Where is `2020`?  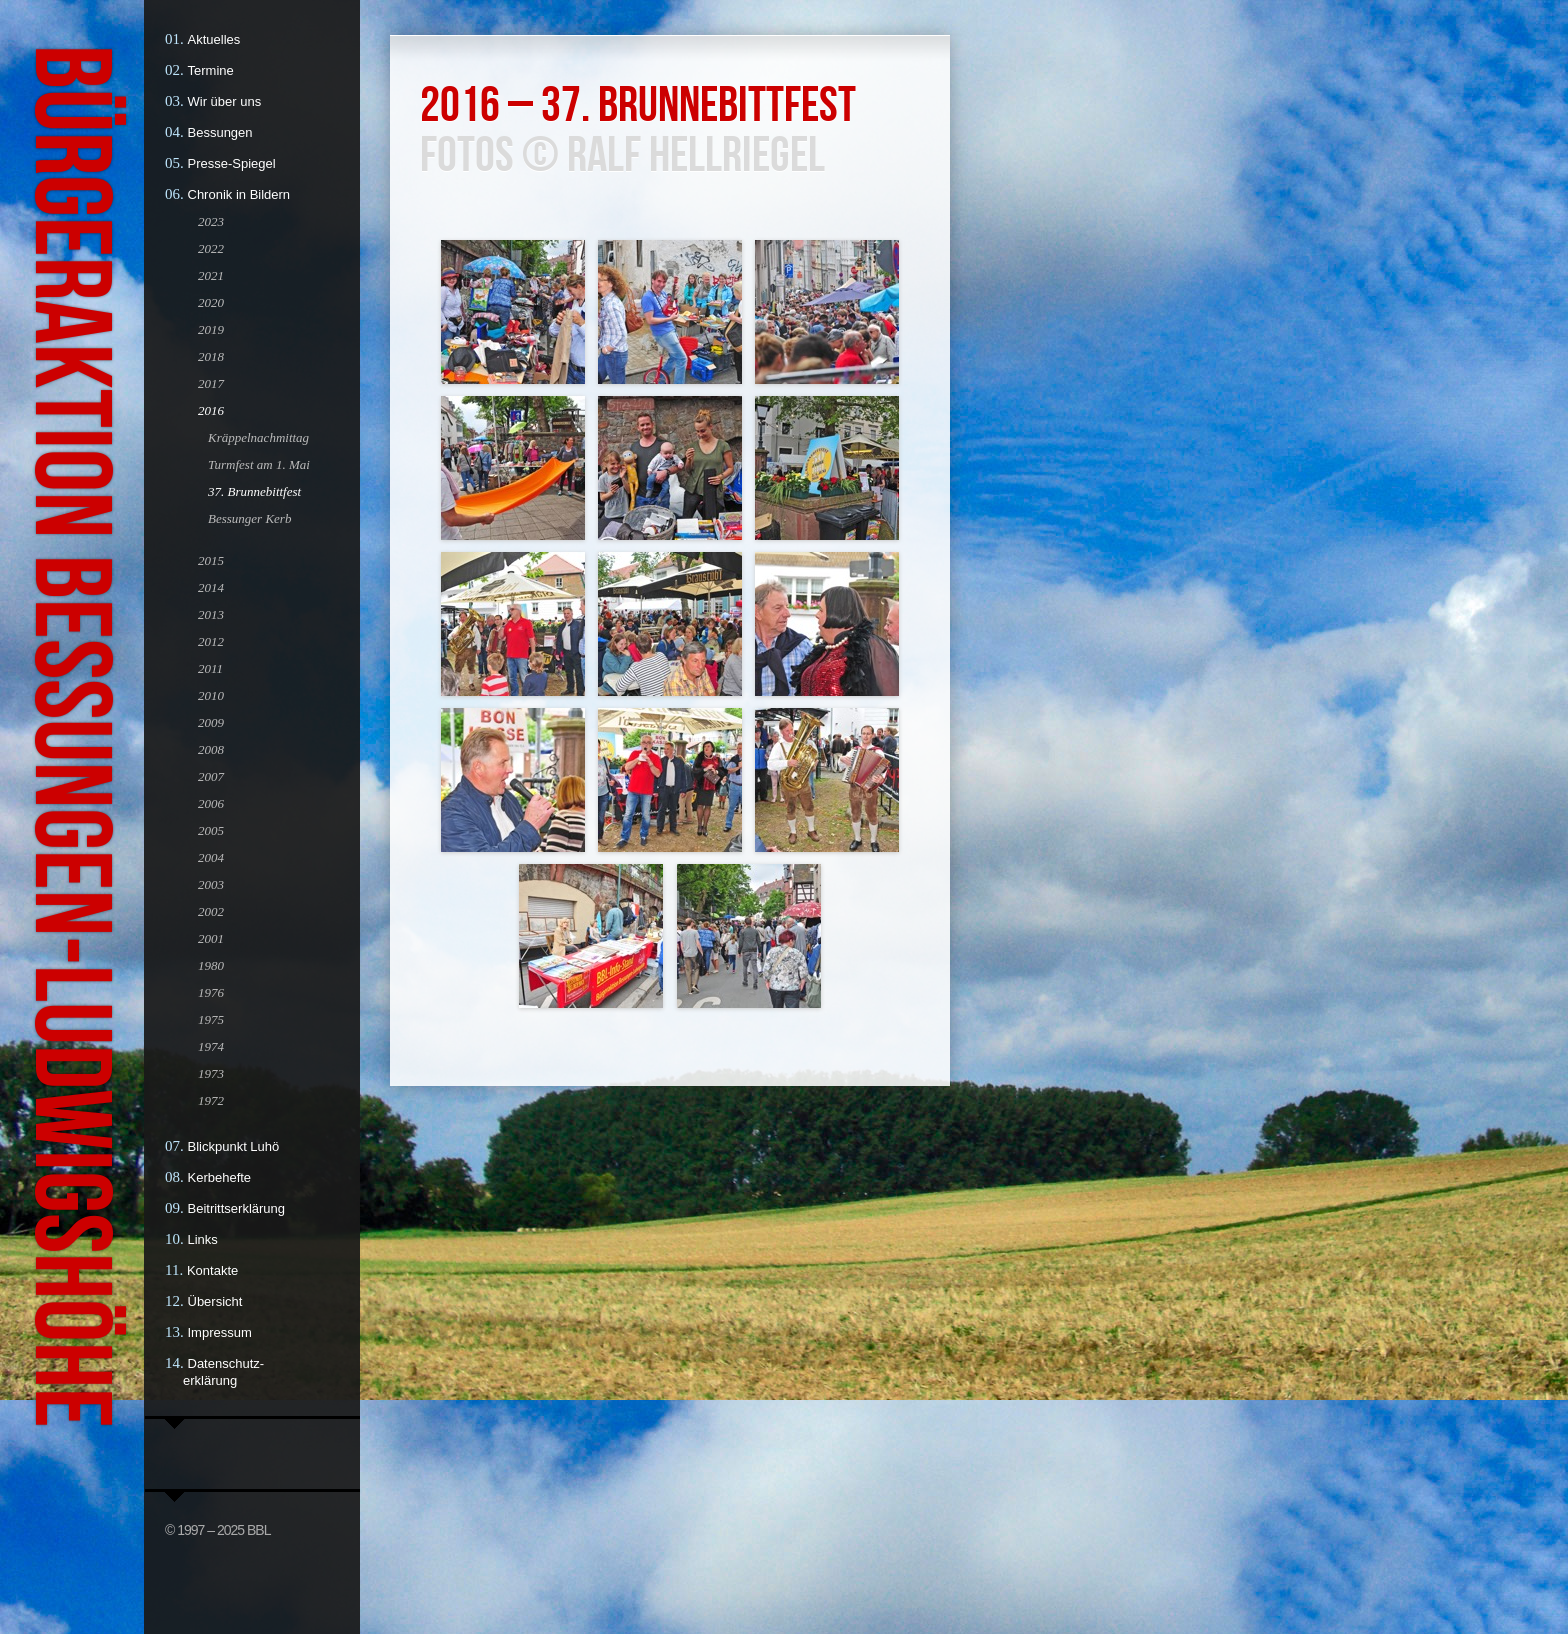
2020 is located at coordinates (211, 302).